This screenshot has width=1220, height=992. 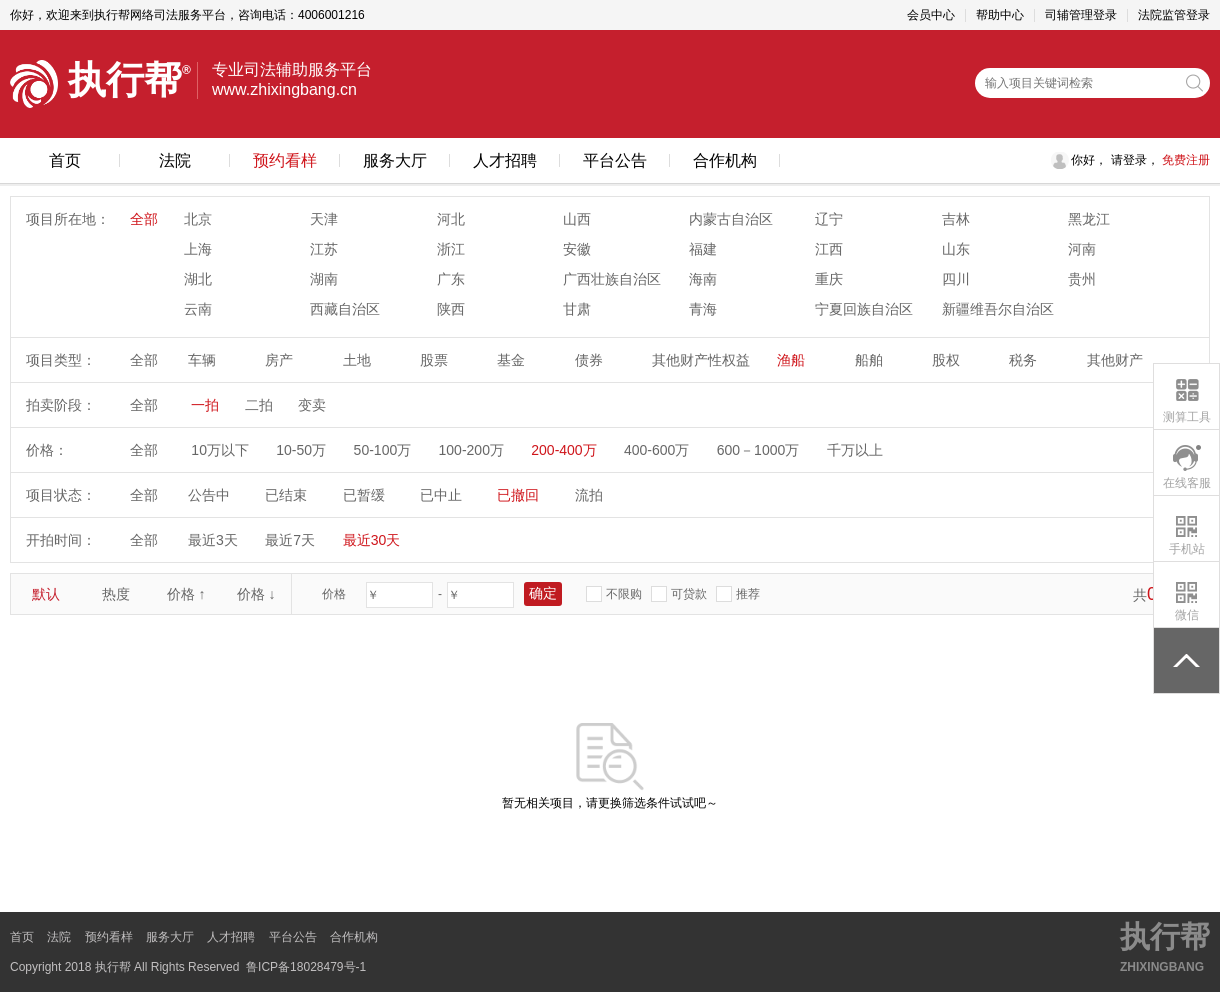 What do you see at coordinates (577, 249) in the screenshot?
I see `安徽` at bounding box center [577, 249].